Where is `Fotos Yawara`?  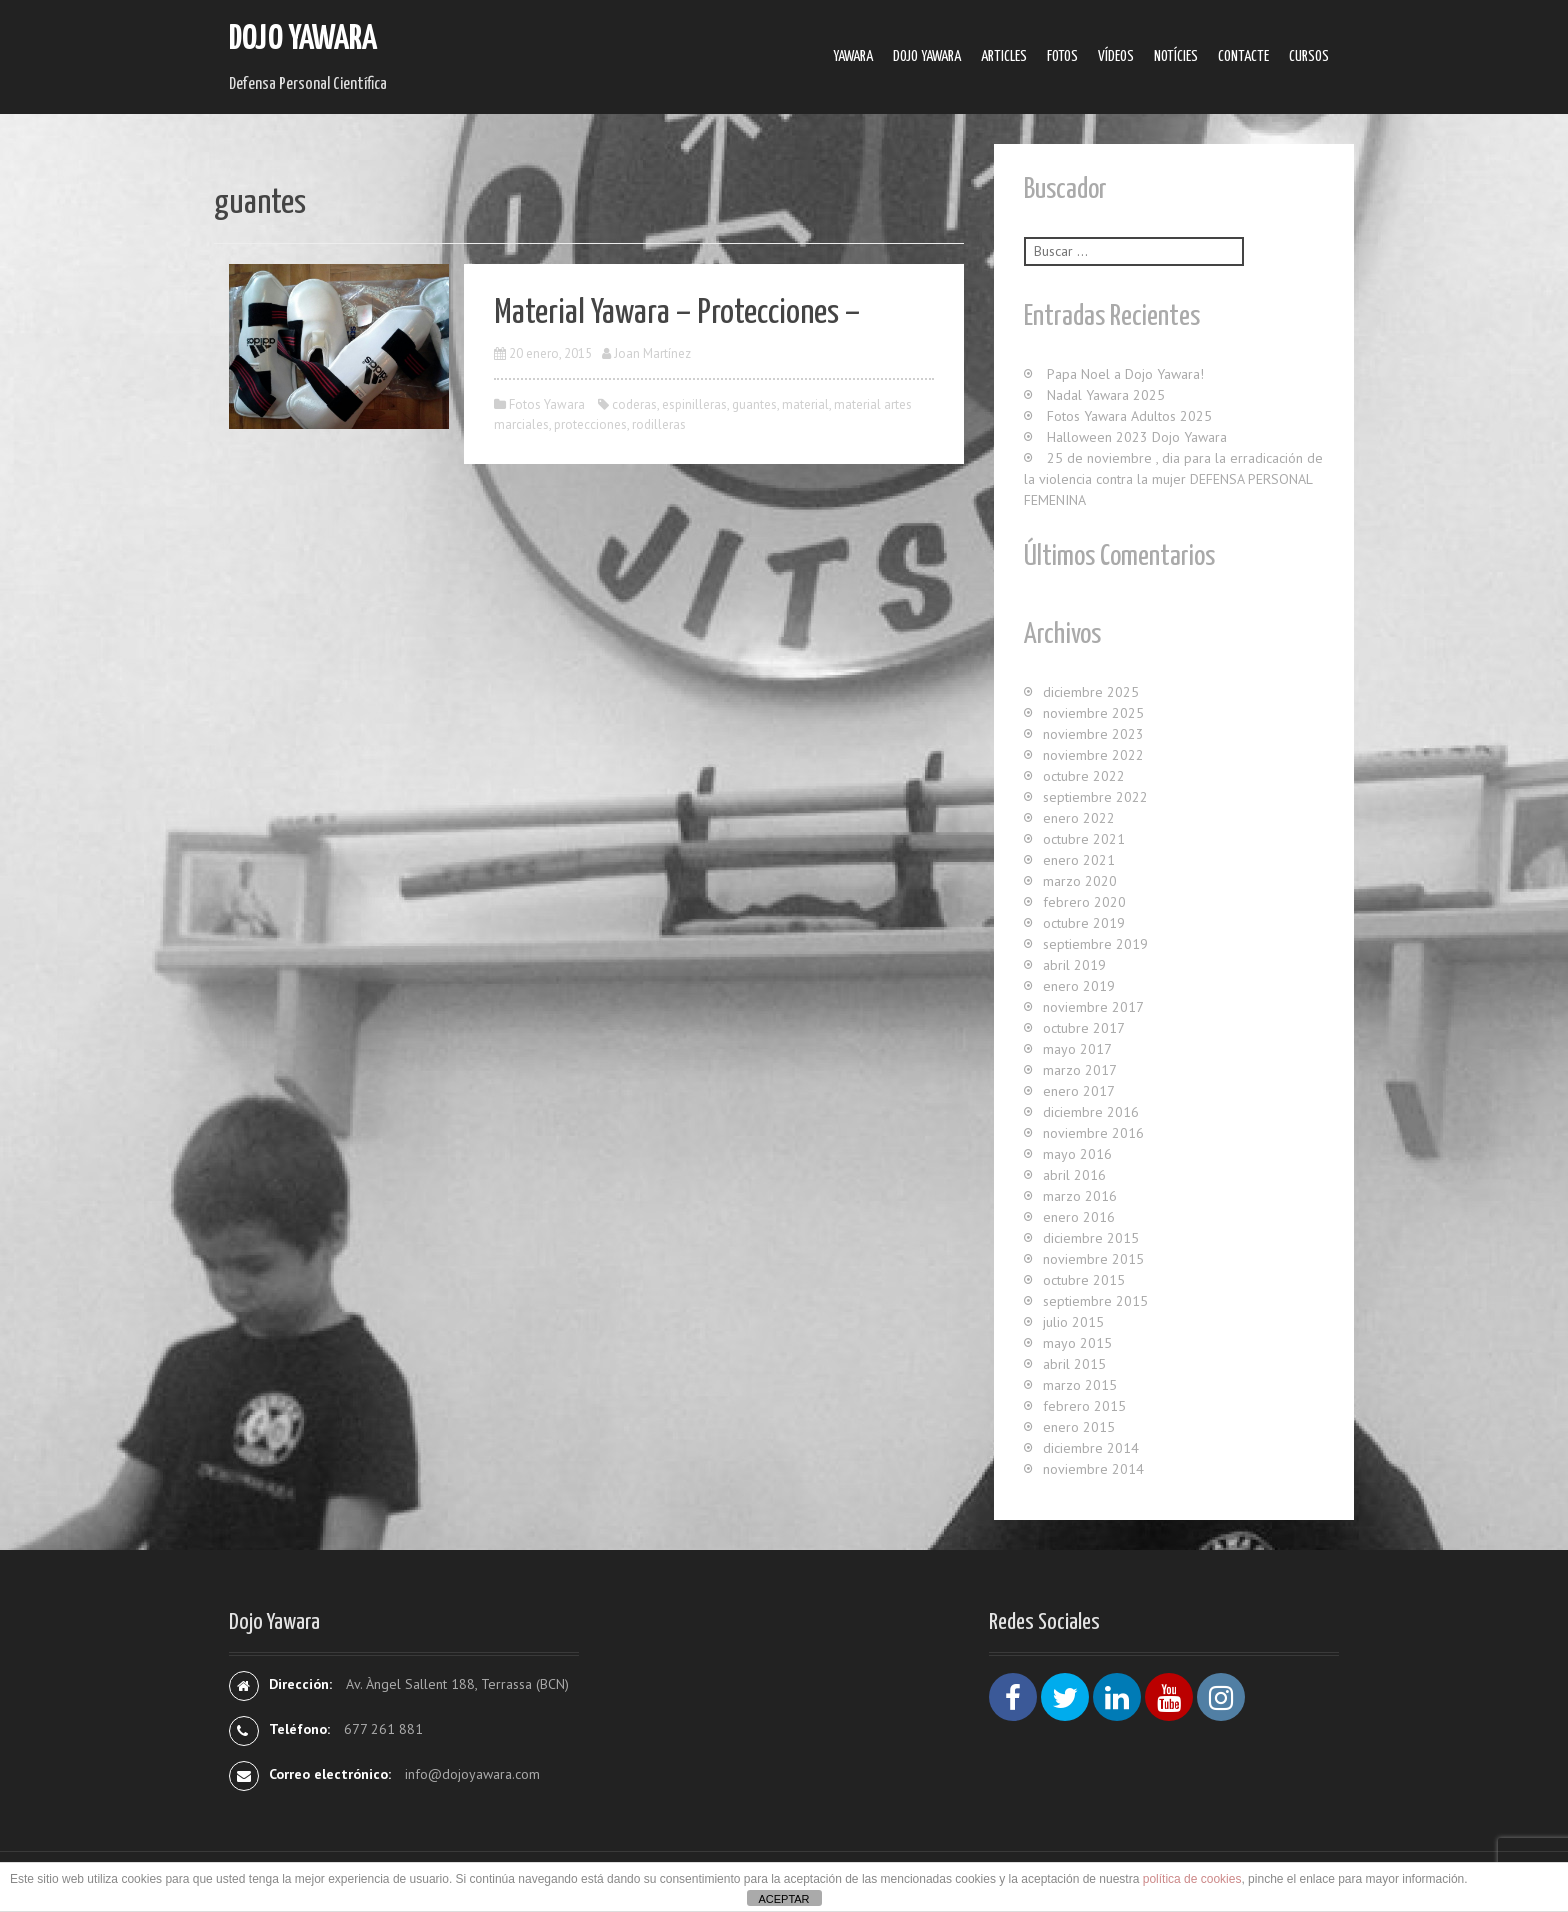 Fotos Yawara is located at coordinates (547, 404).